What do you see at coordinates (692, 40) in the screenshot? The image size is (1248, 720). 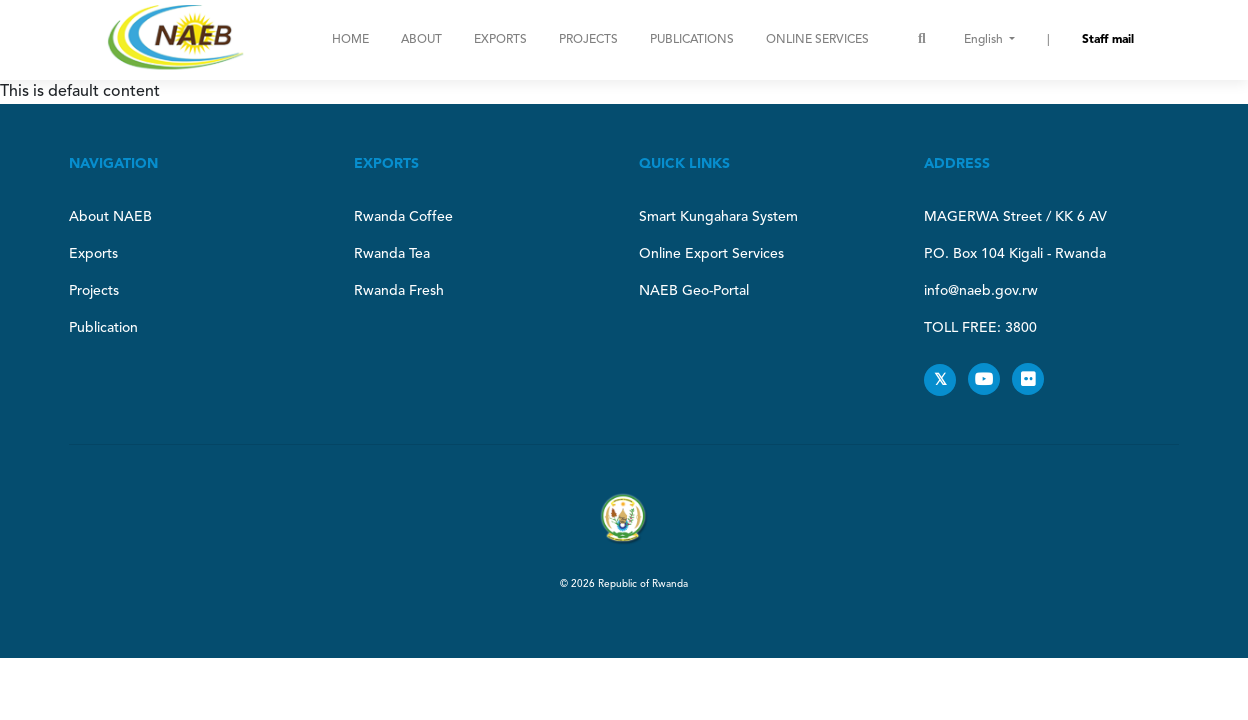 I see `Publications` at bounding box center [692, 40].